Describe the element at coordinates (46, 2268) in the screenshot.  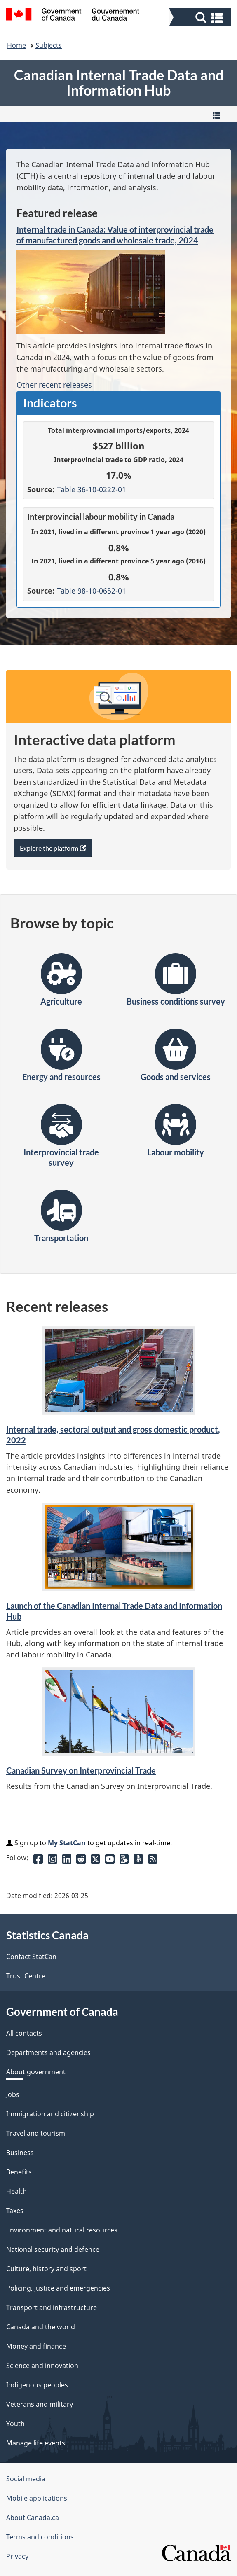
I see `Culture, history and sport` at that location.